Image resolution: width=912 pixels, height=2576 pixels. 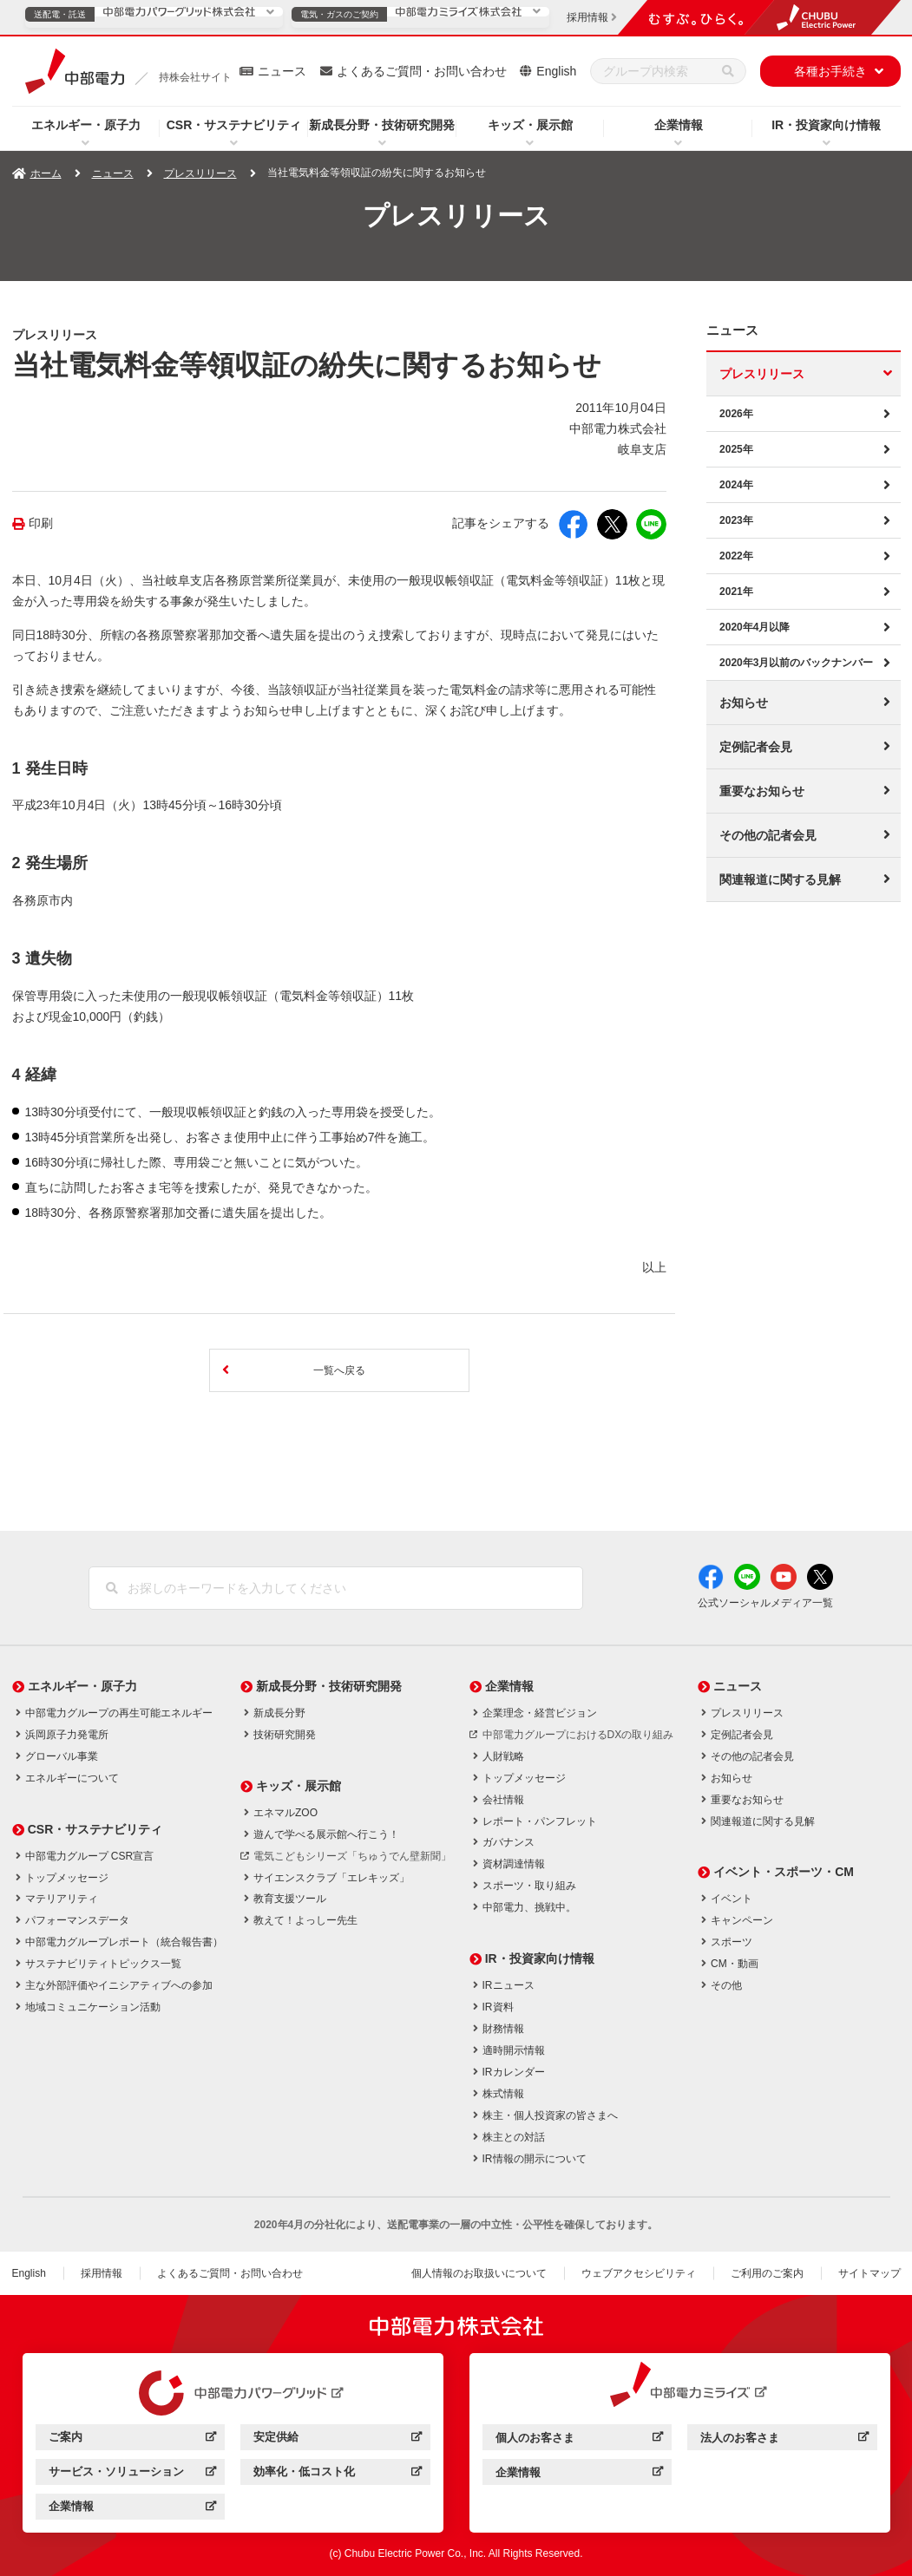 What do you see at coordinates (86, 125) in the screenshot?
I see `エネルギー・原子力` at bounding box center [86, 125].